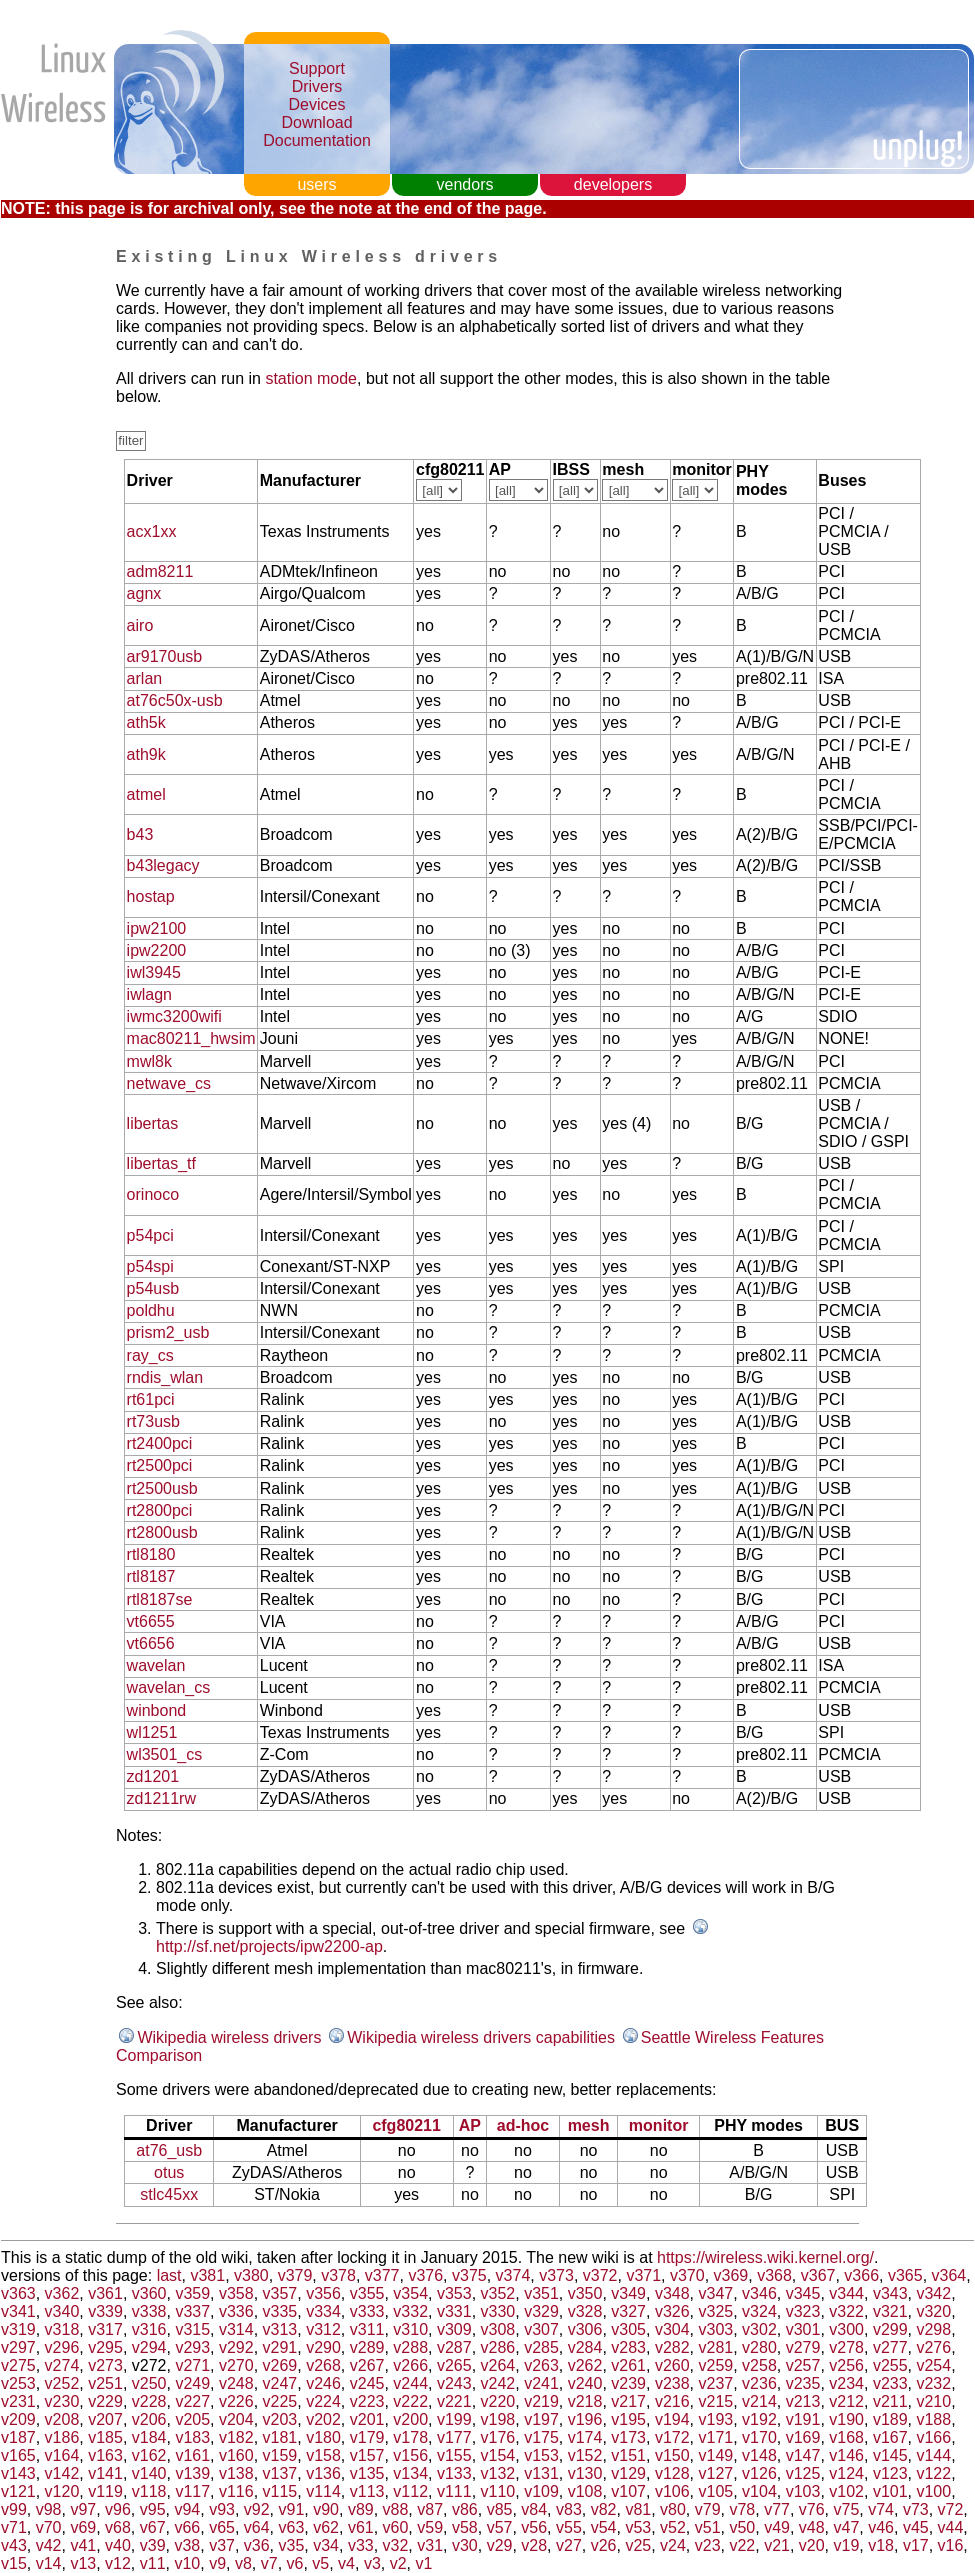  I want to click on v148, so click(759, 2455).